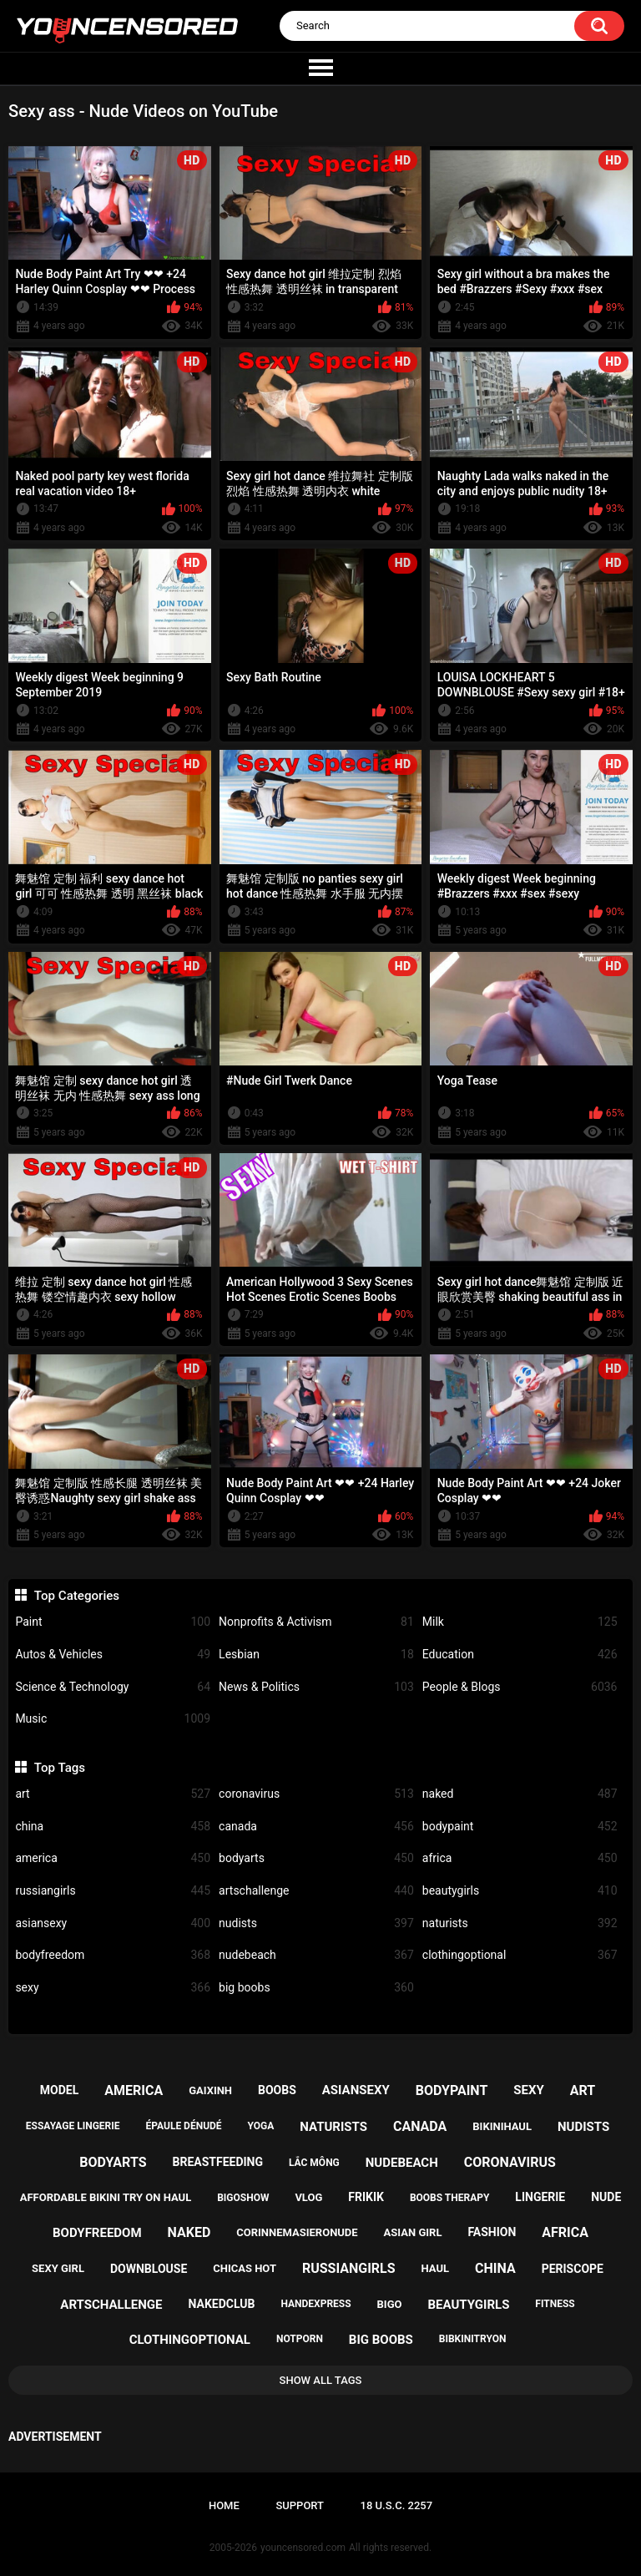 This screenshot has width=641, height=2576. Describe the element at coordinates (554, 2304) in the screenshot. I see `fitness` at that location.